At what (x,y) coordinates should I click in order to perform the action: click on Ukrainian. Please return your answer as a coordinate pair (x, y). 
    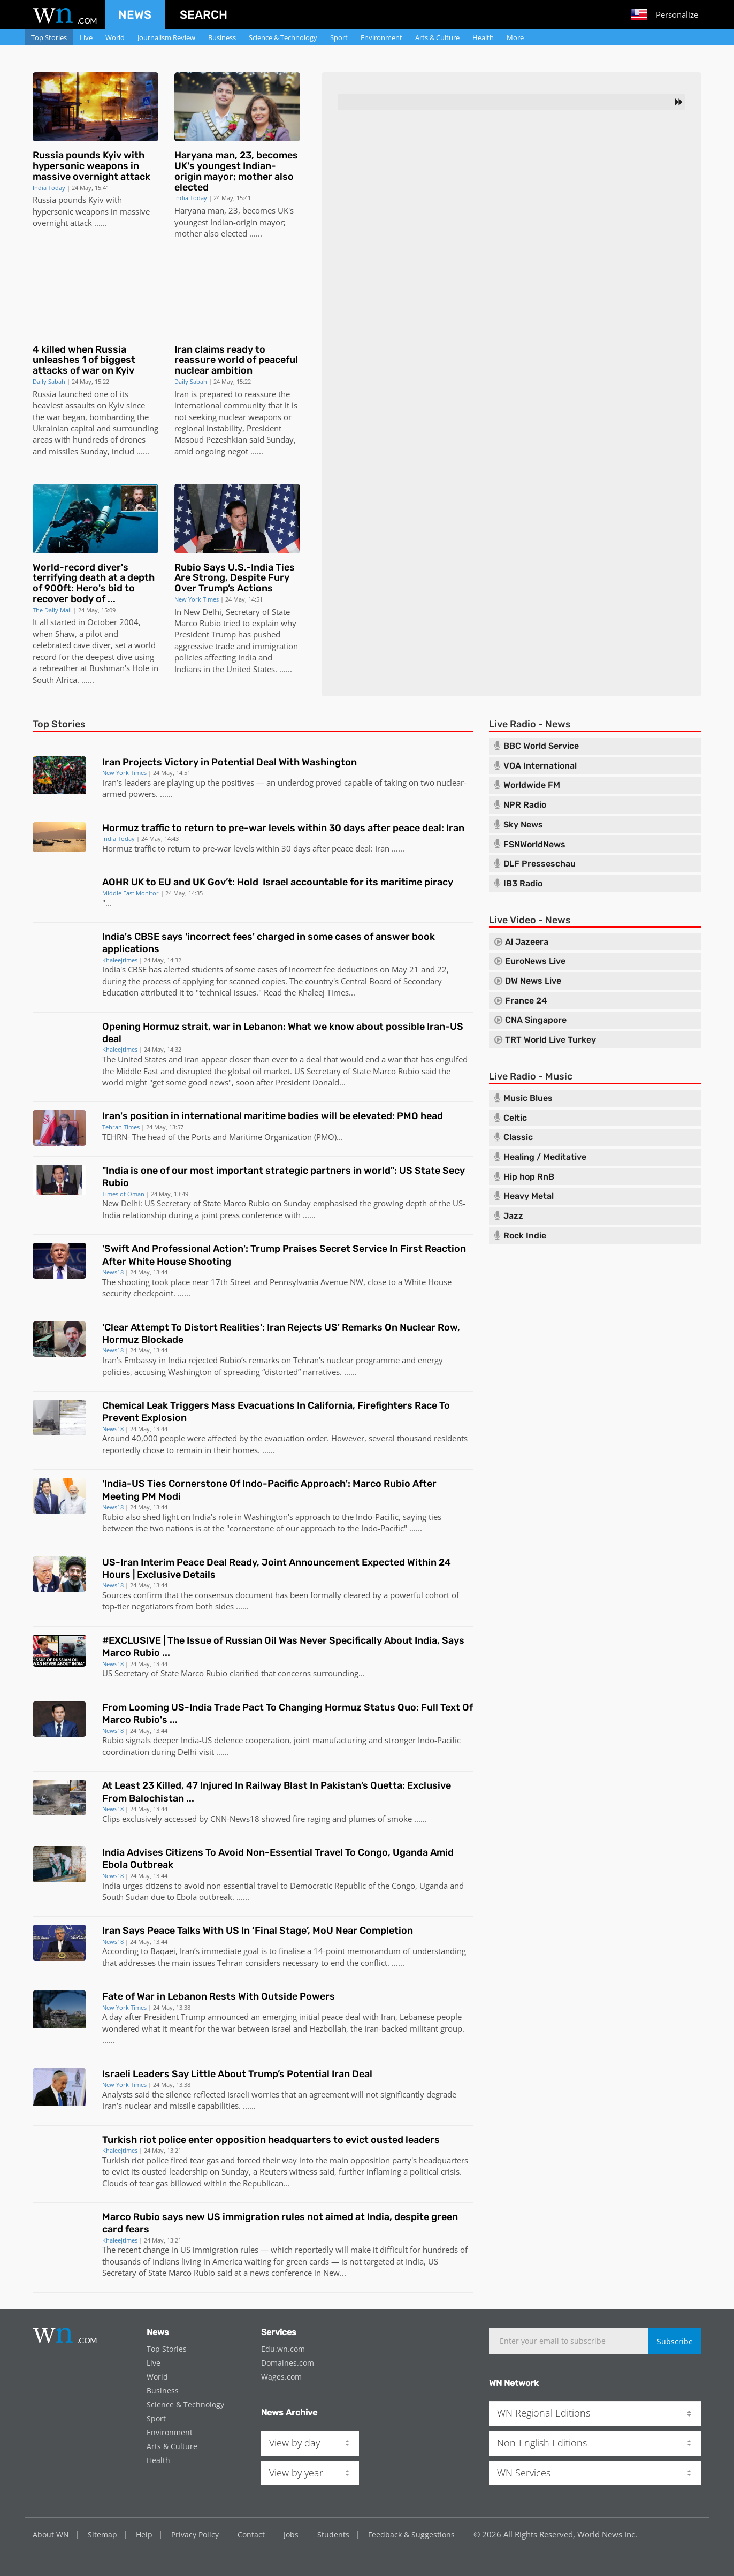
    Looking at the image, I should click on (50, 428).